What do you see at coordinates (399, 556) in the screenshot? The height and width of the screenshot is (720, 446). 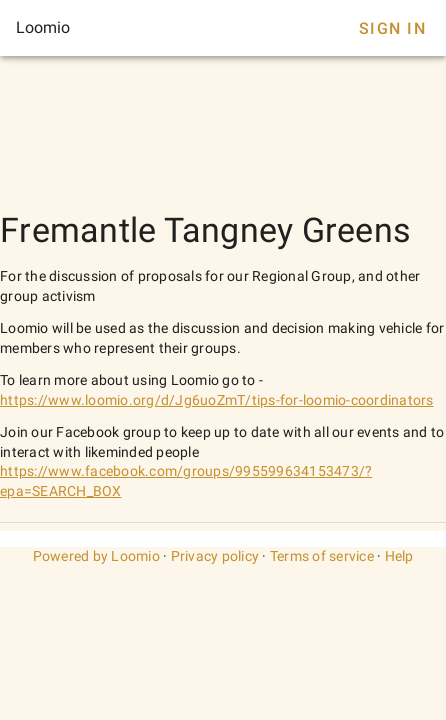 I see `Help` at bounding box center [399, 556].